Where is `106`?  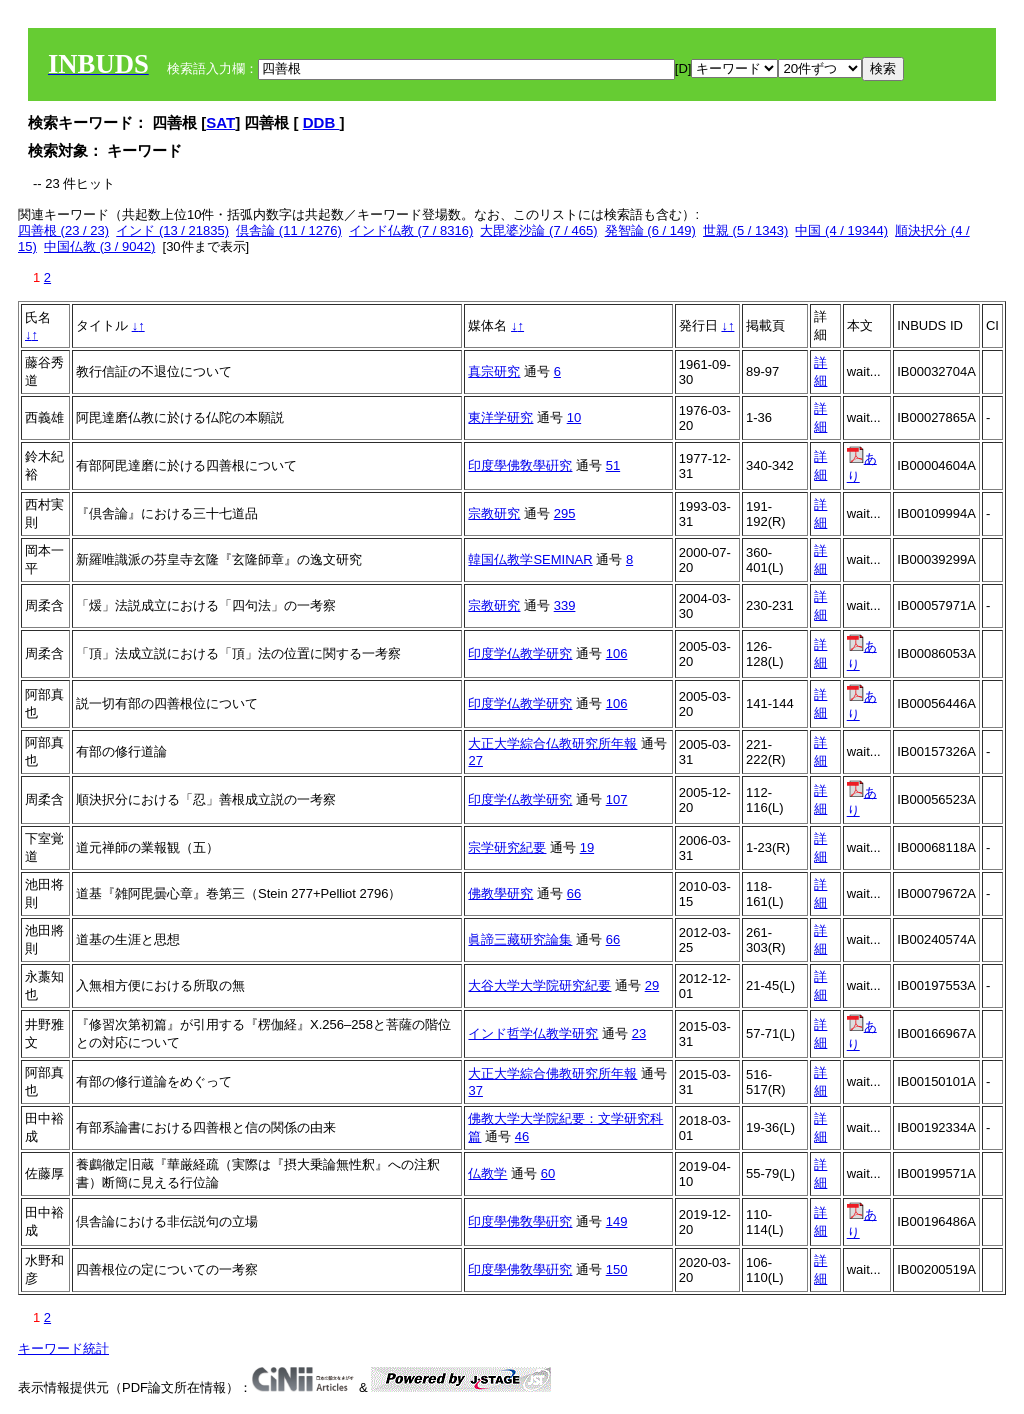 106 is located at coordinates (617, 653).